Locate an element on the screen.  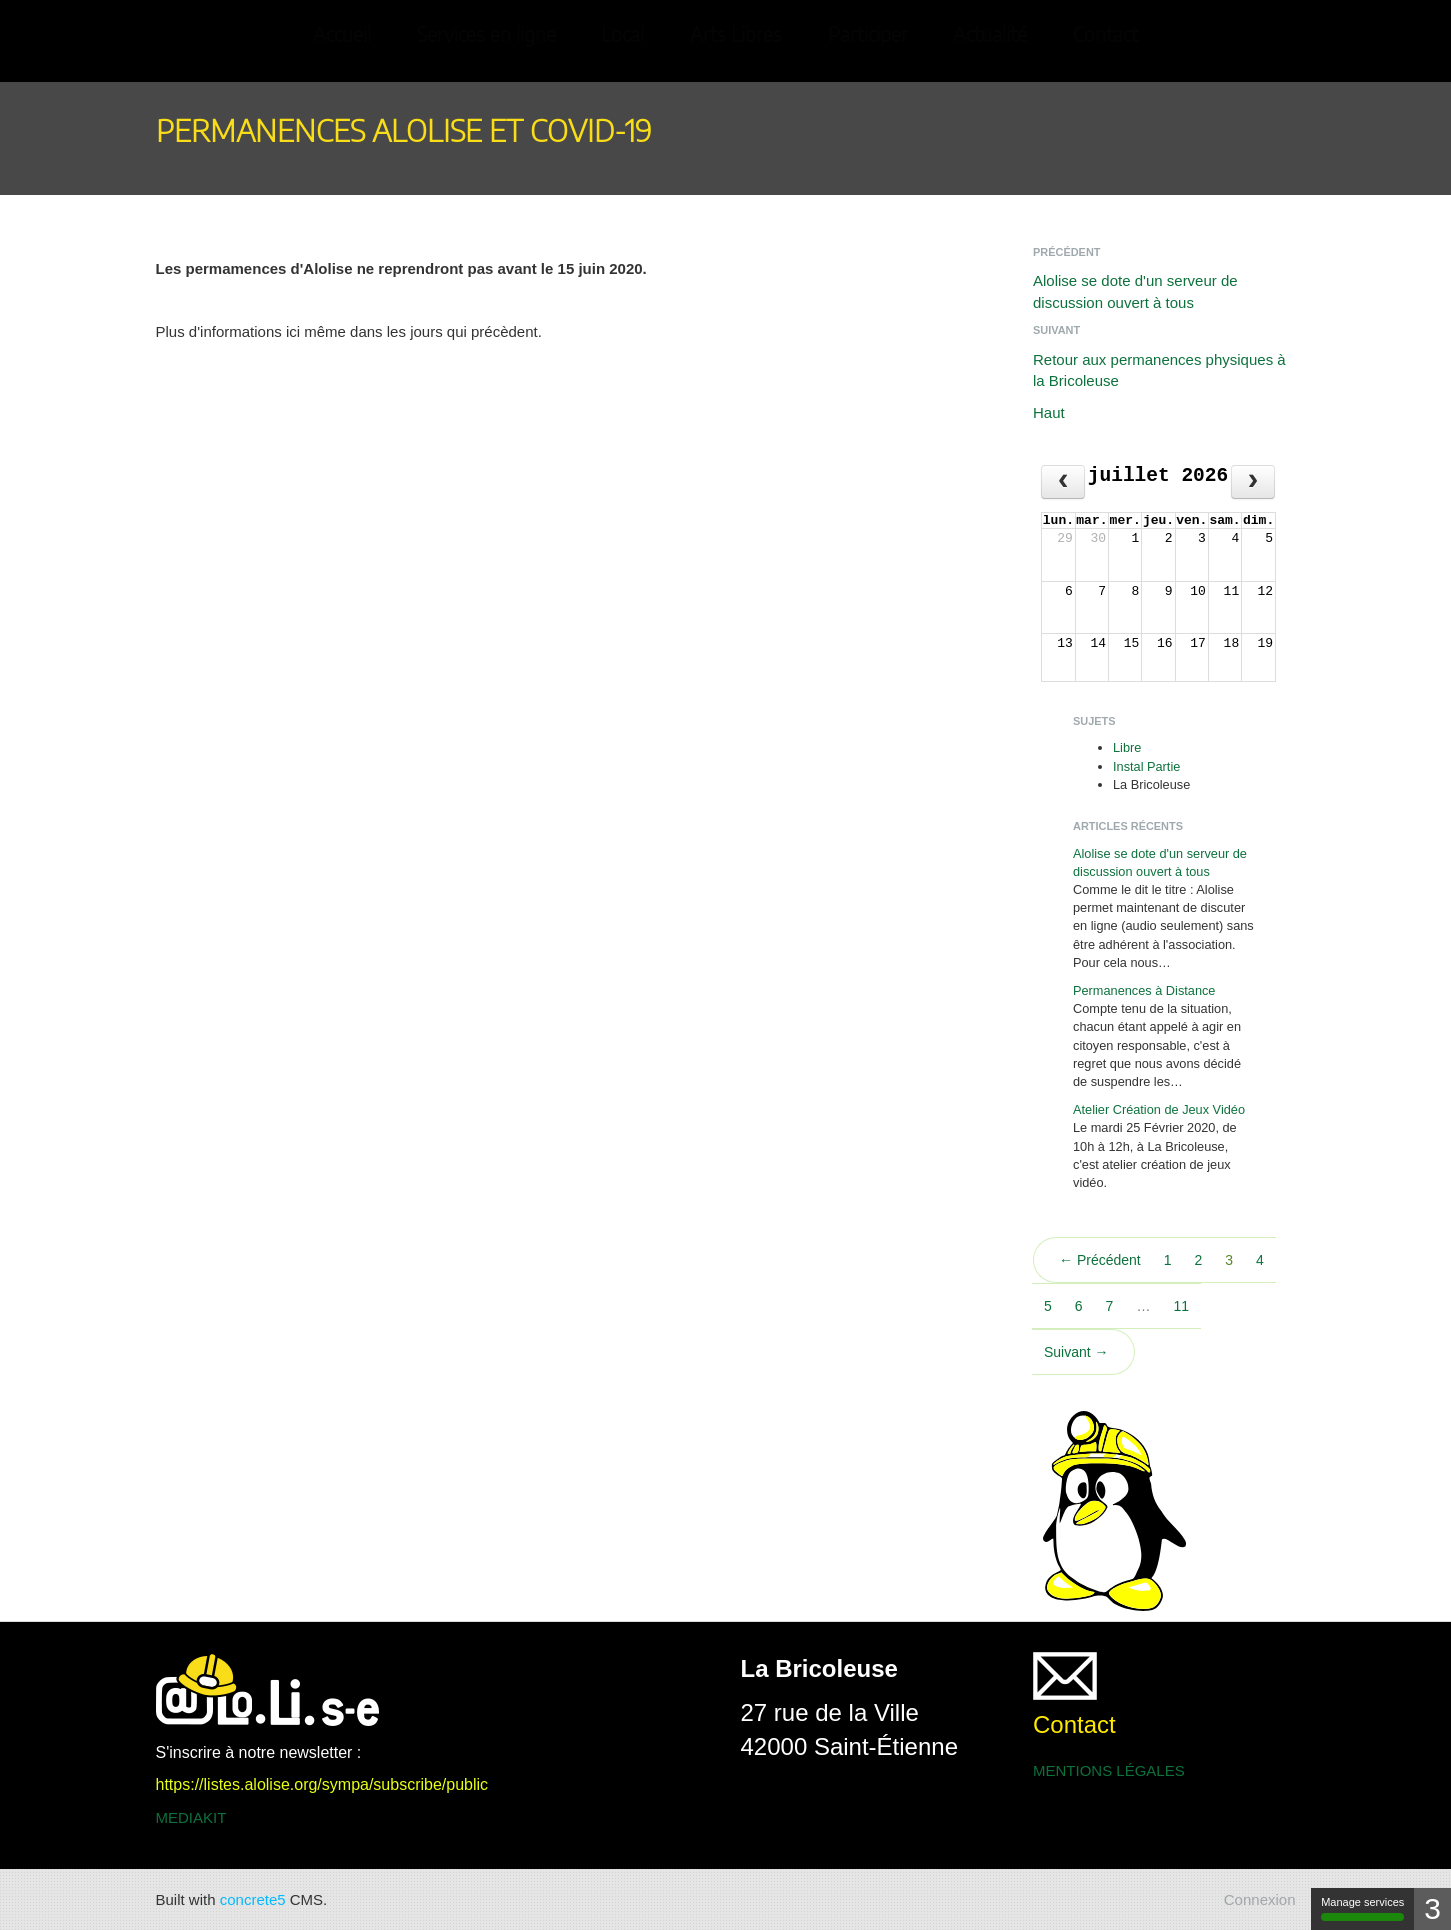
Services en ligne is located at coordinates (486, 36).